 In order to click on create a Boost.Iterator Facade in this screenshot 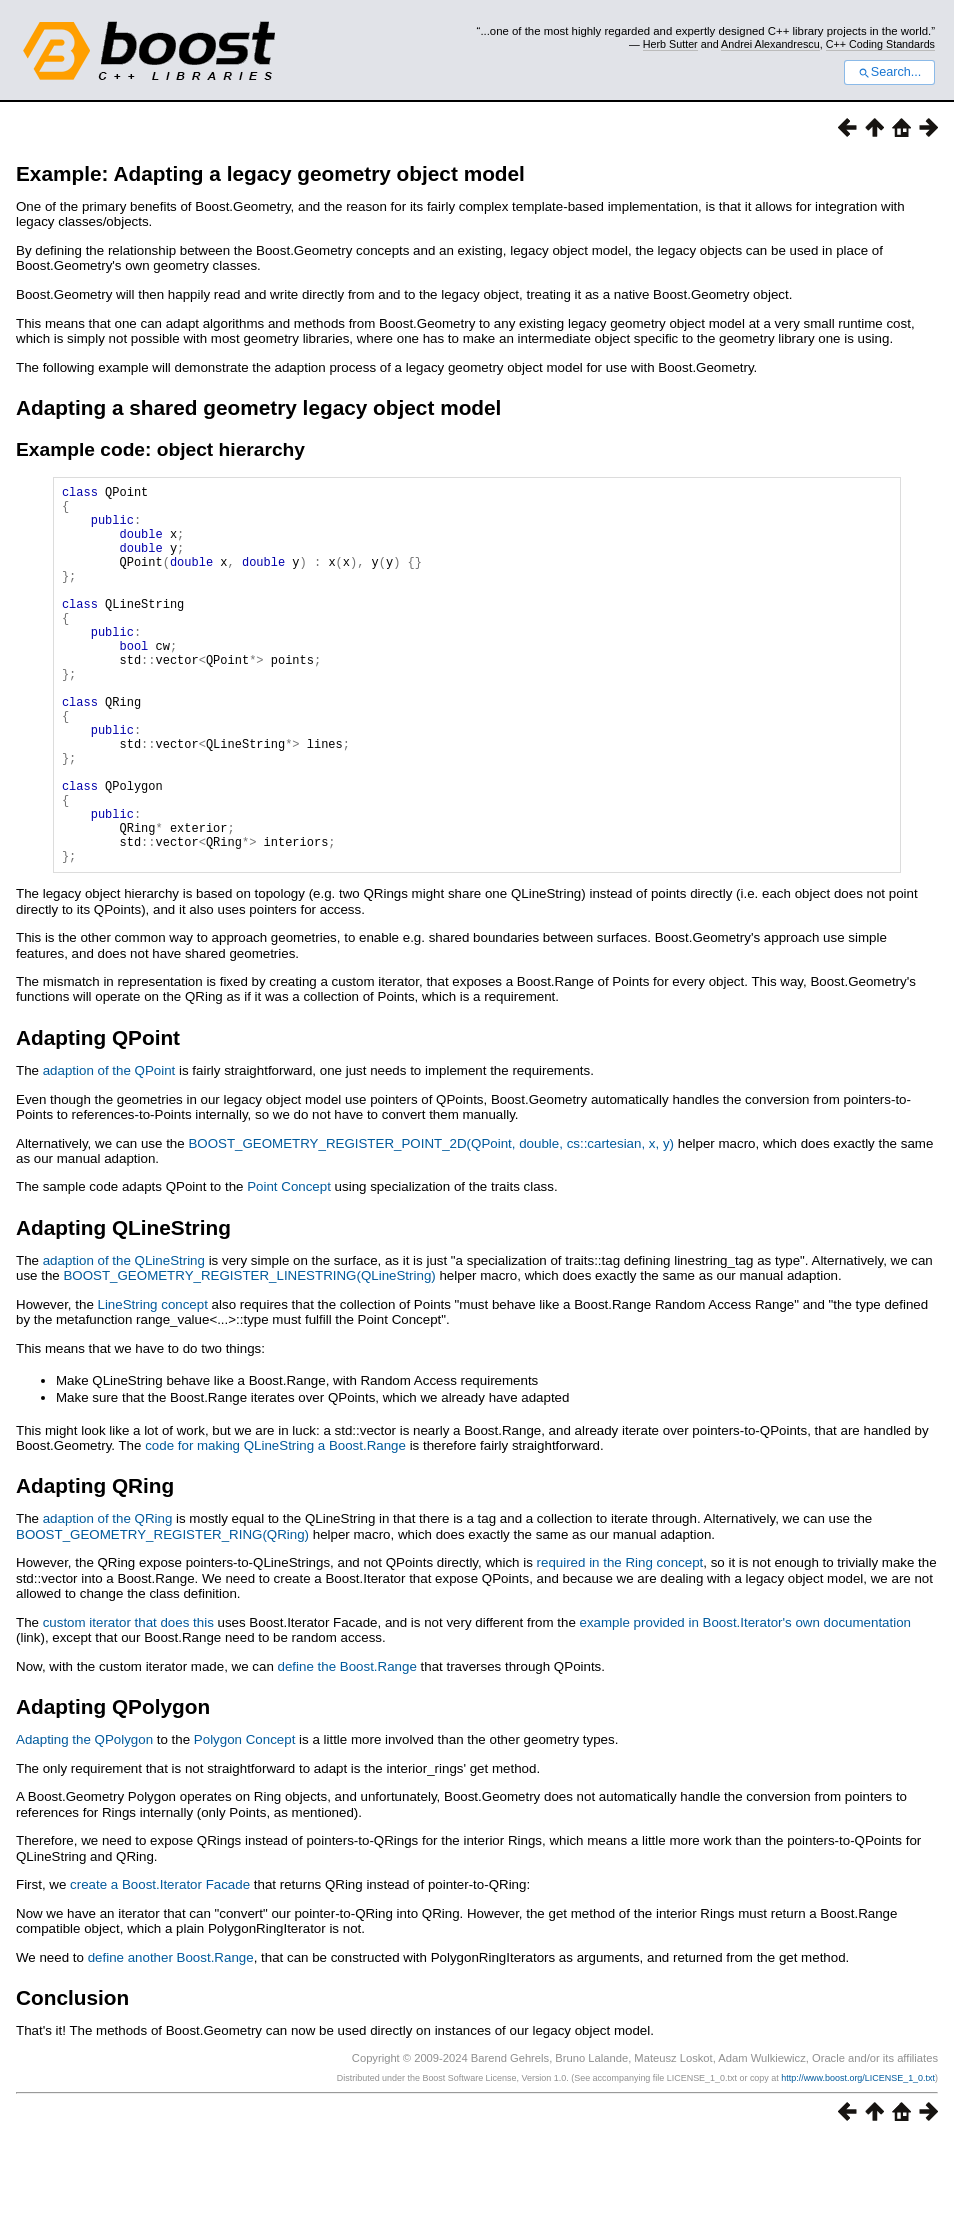, I will do `click(160, 1965)`.